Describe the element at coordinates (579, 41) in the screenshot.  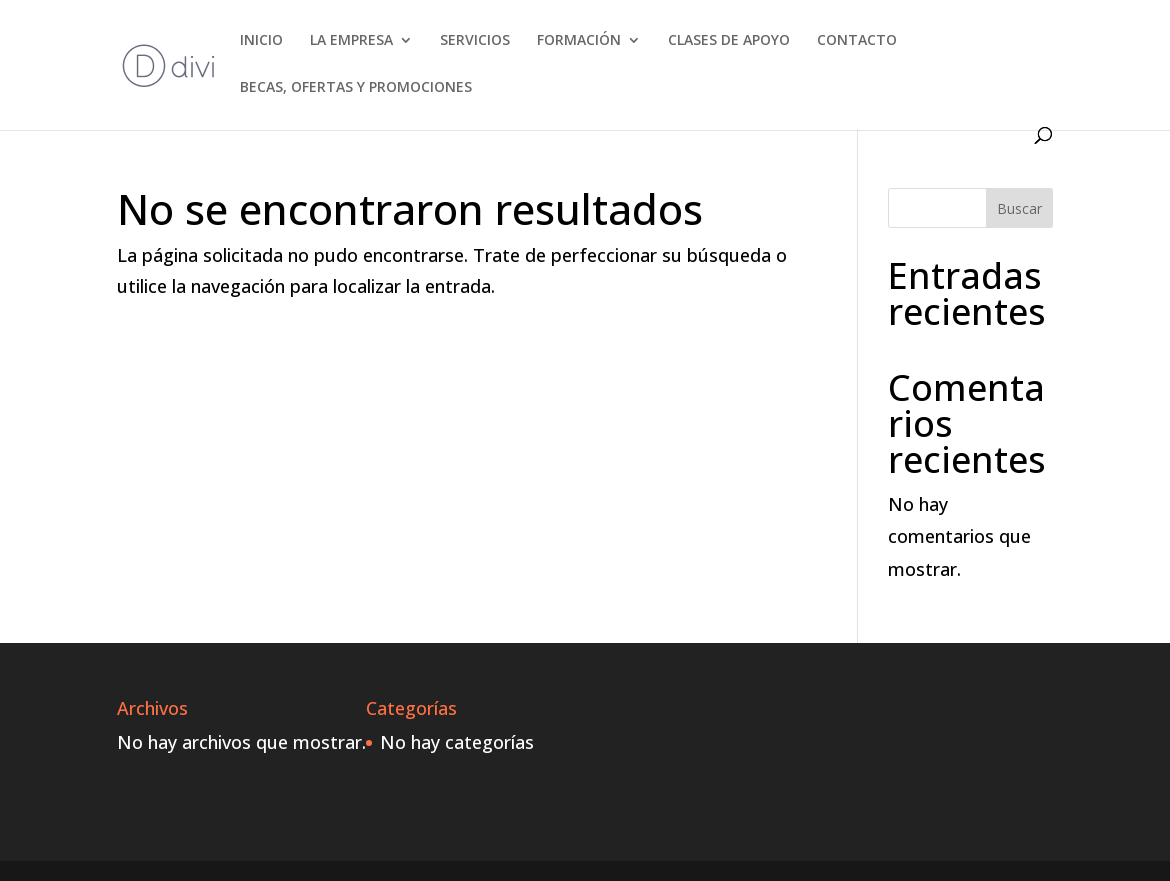
I see `FORMACIÓN` at that location.